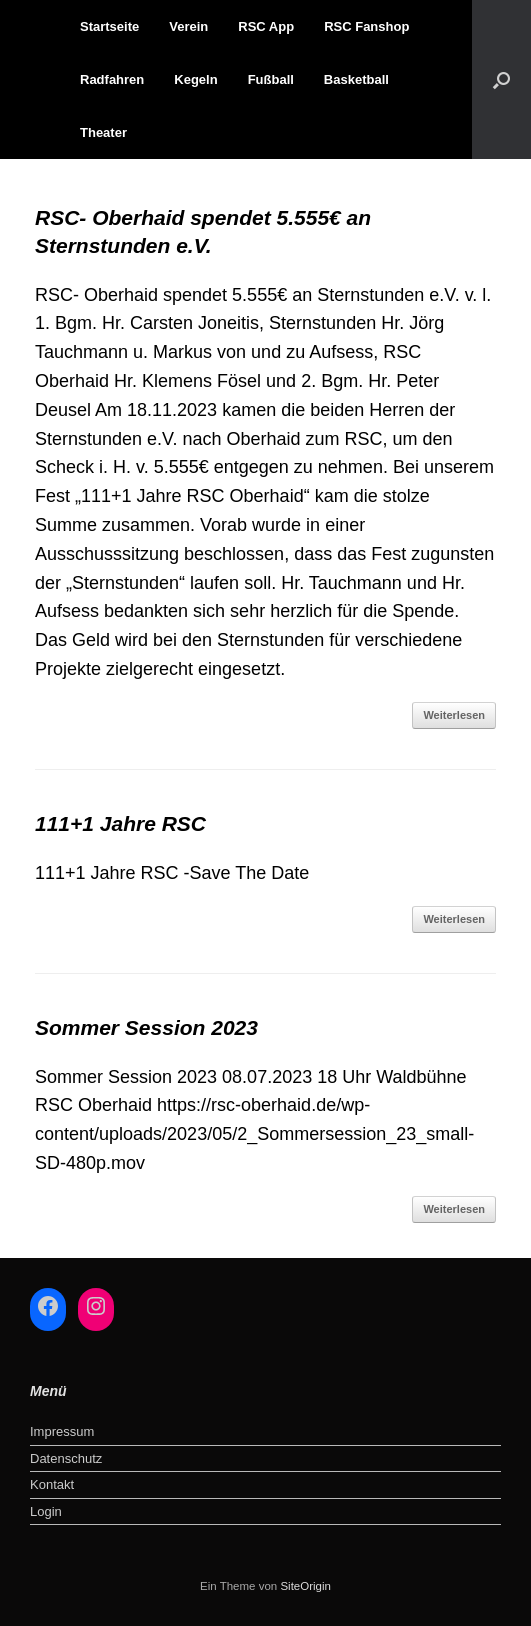 This screenshot has width=531, height=1626. I want to click on Basketball, so click(356, 79).